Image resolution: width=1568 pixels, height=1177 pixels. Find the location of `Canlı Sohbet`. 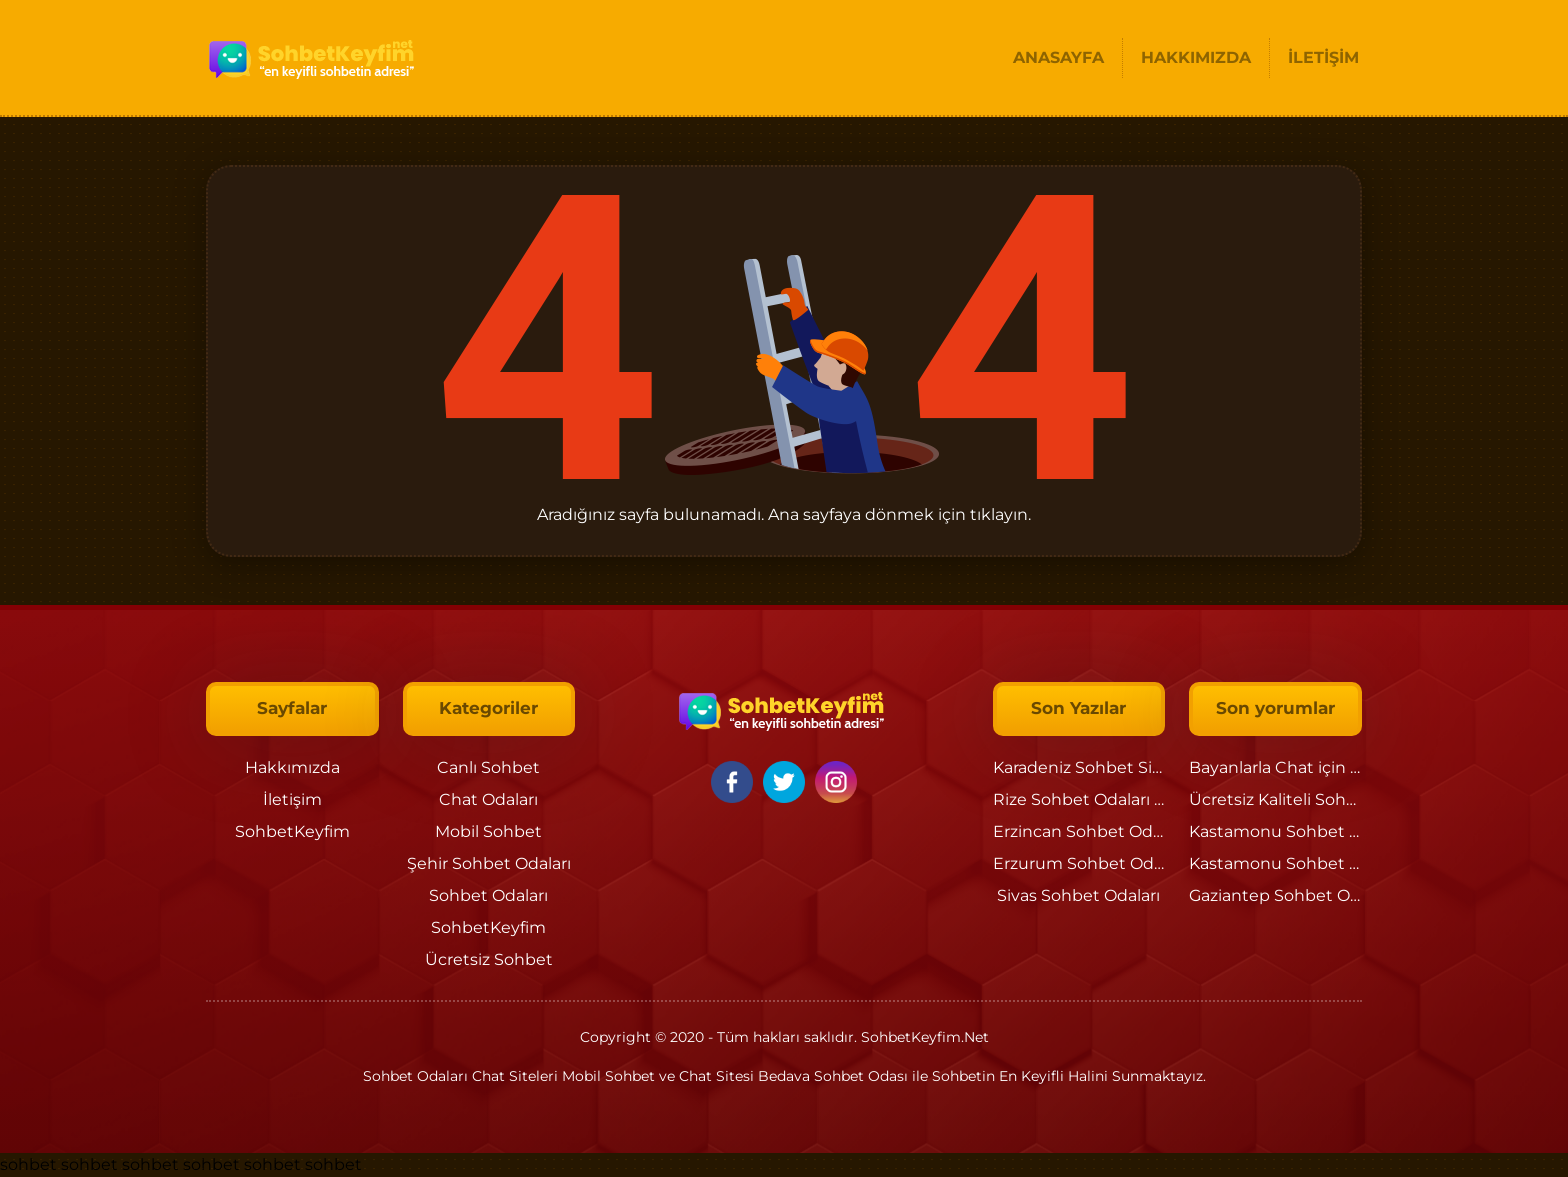

Canlı Sohbet is located at coordinates (488, 767).